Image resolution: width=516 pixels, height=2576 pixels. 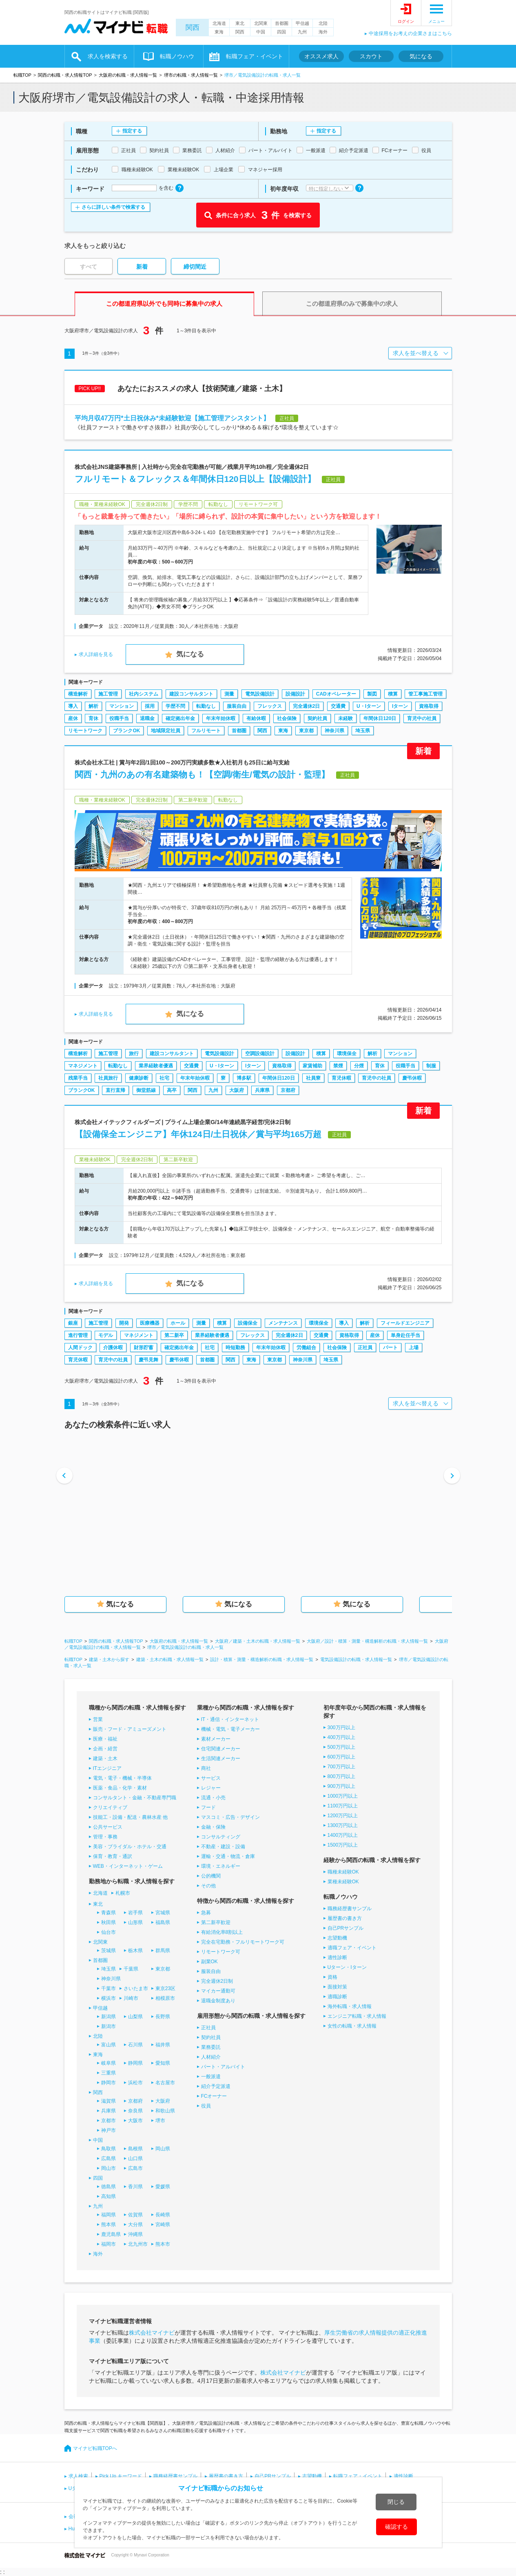 I want to click on 役員, so click(x=206, y=2106).